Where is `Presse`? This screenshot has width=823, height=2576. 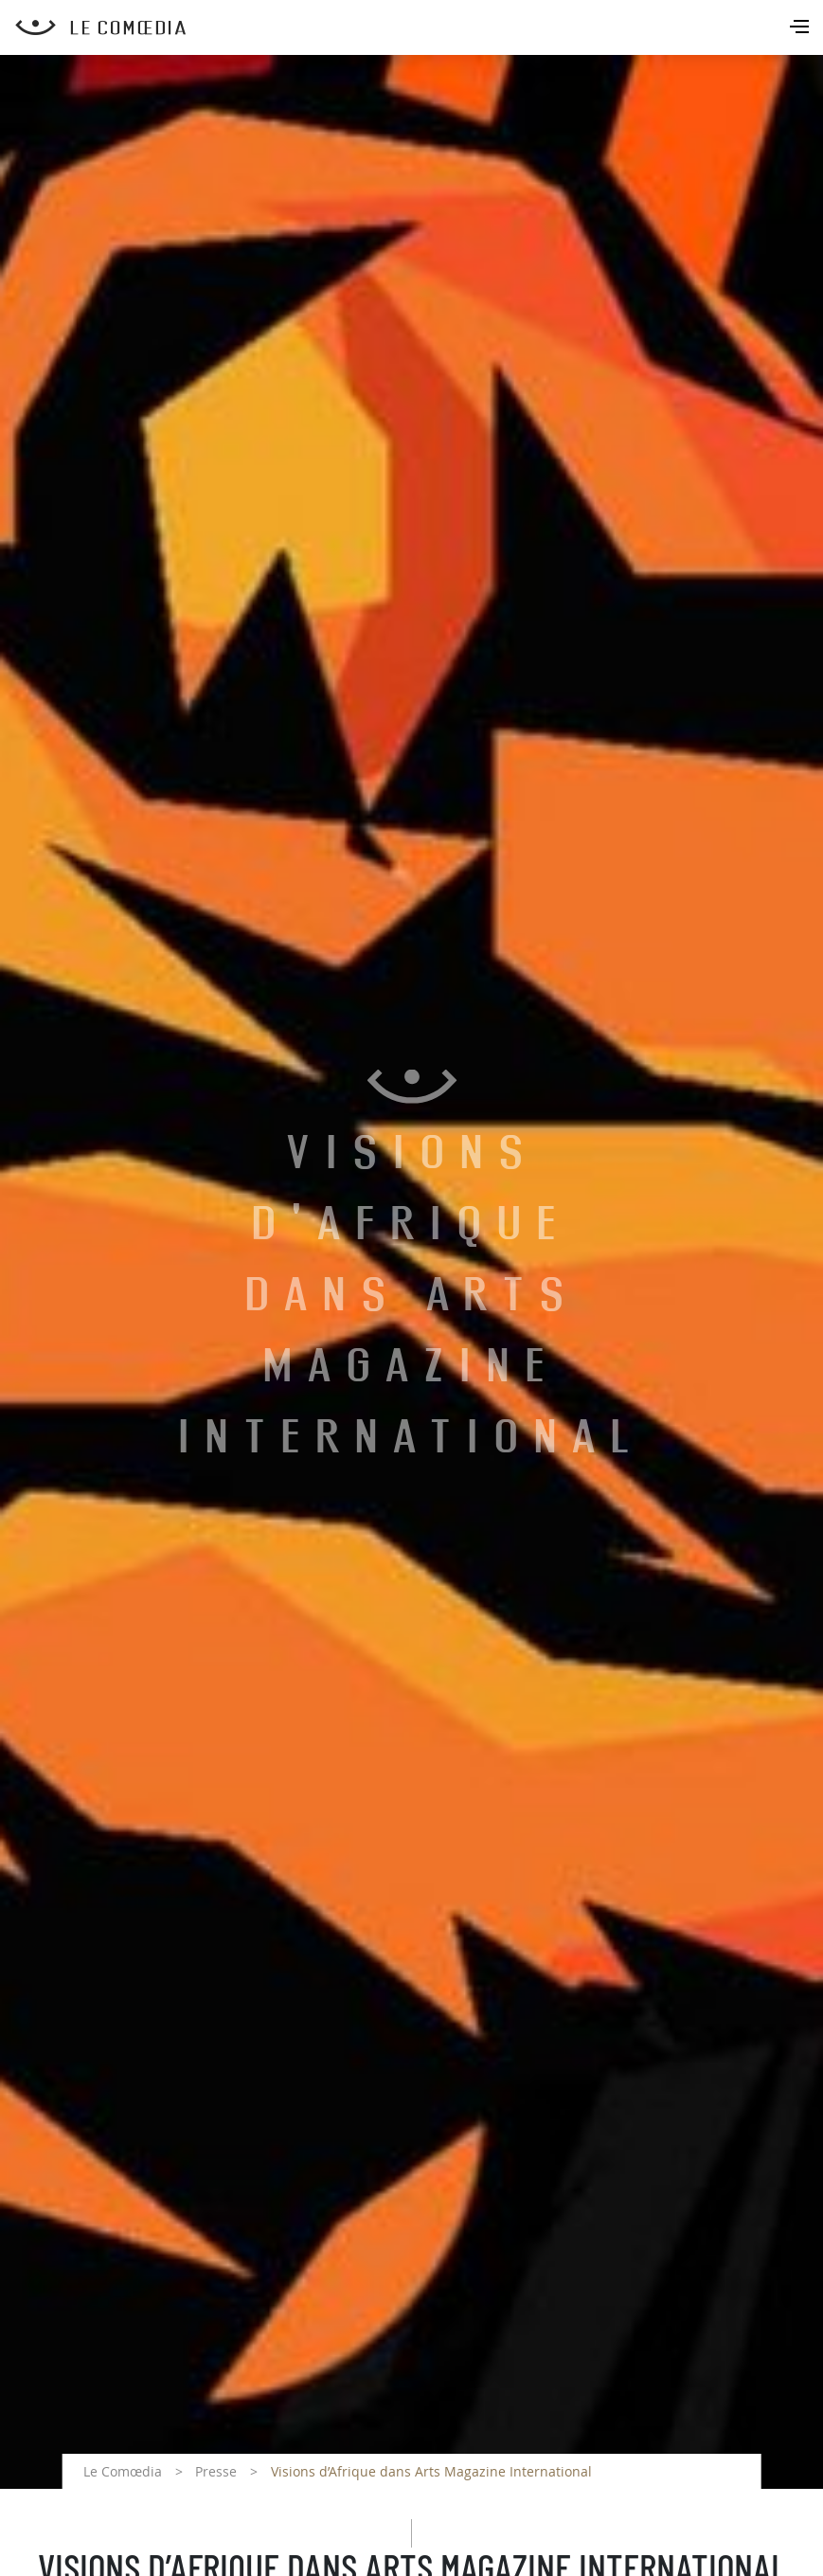 Presse is located at coordinates (216, 2471).